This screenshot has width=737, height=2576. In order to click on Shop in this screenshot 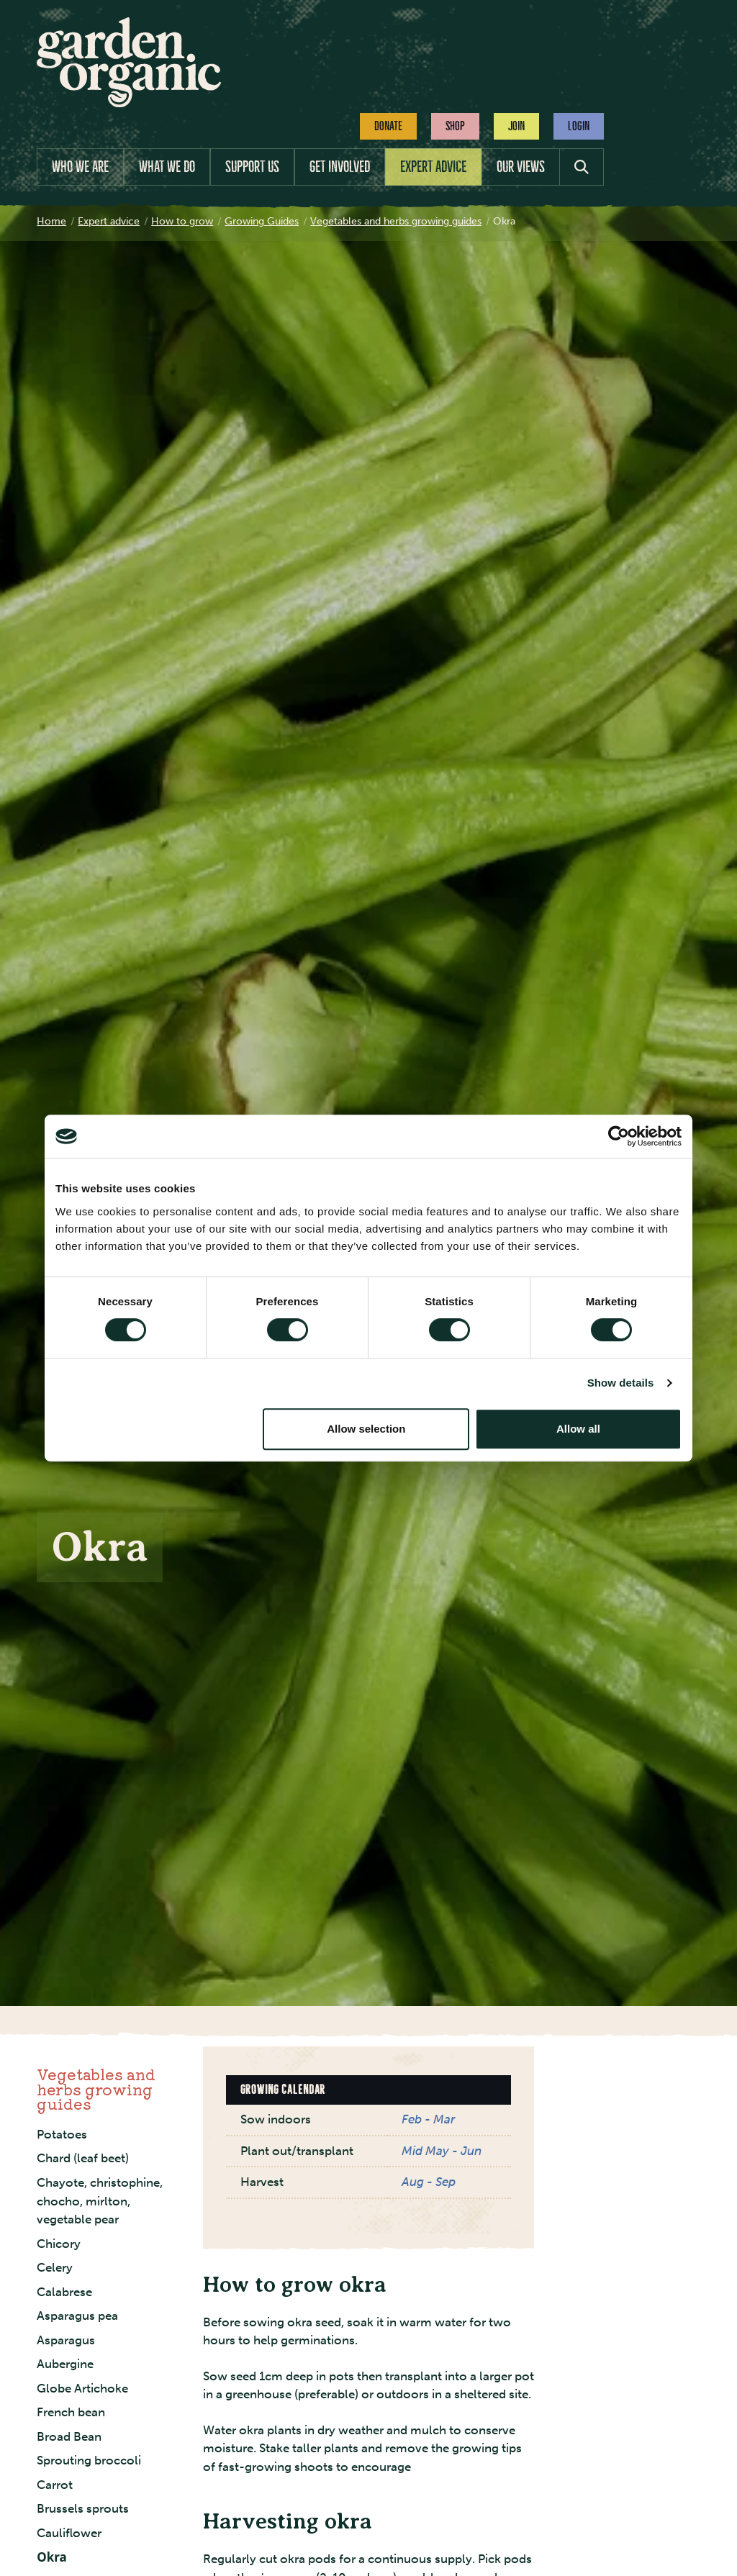, I will do `click(455, 126)`.